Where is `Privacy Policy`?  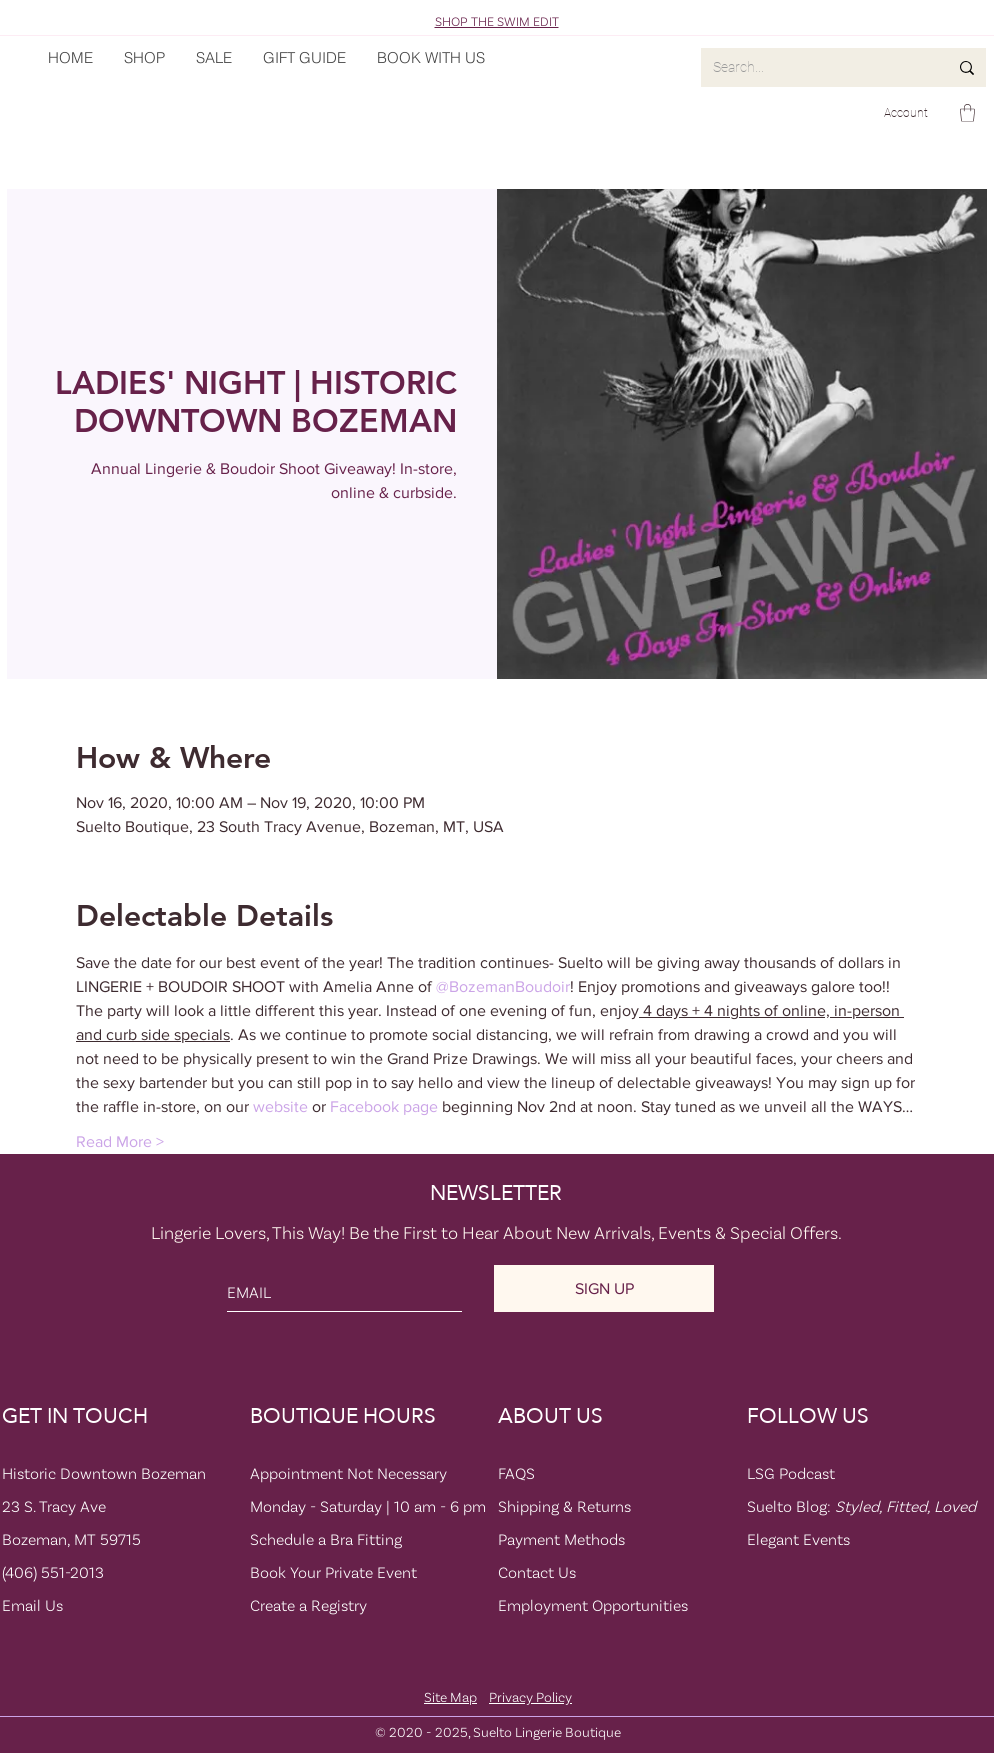 Privacy Policy is located at coordinates (530, 1696).